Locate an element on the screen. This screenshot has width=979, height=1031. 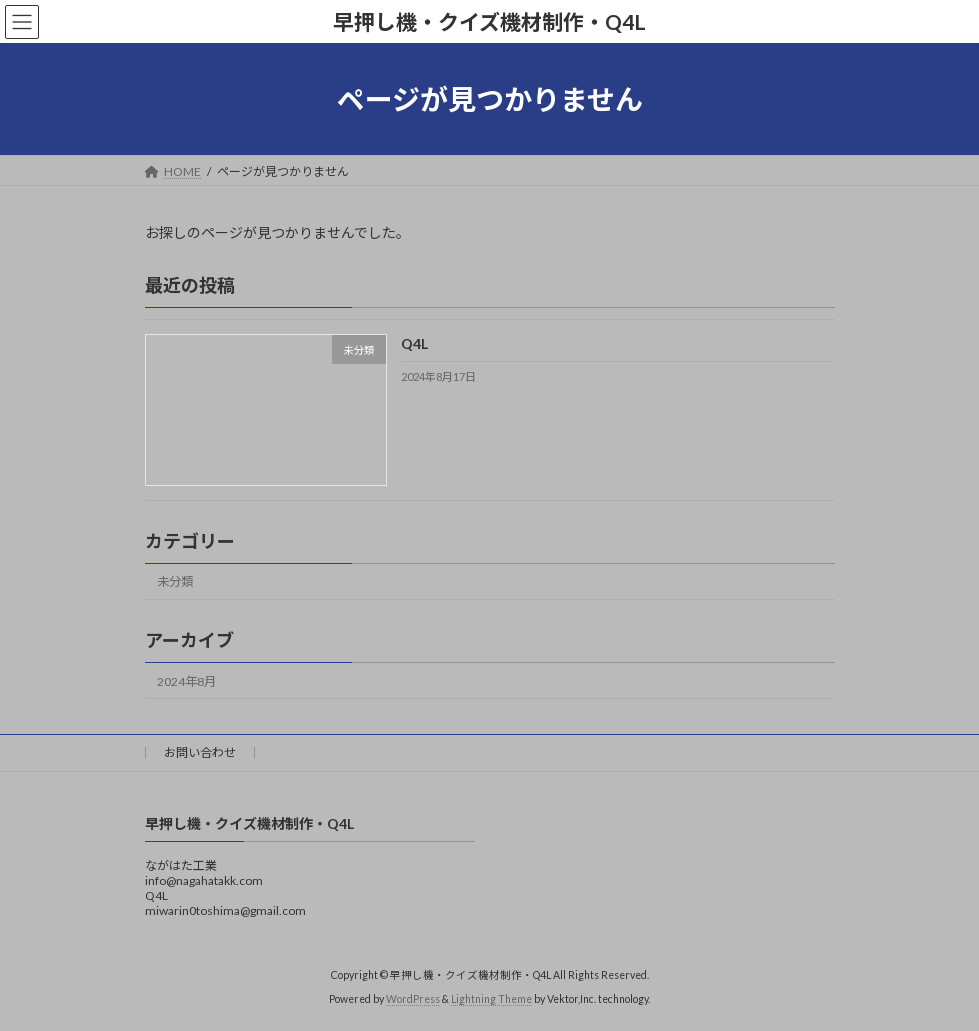
Q4L is located at coordinates (413, 344).